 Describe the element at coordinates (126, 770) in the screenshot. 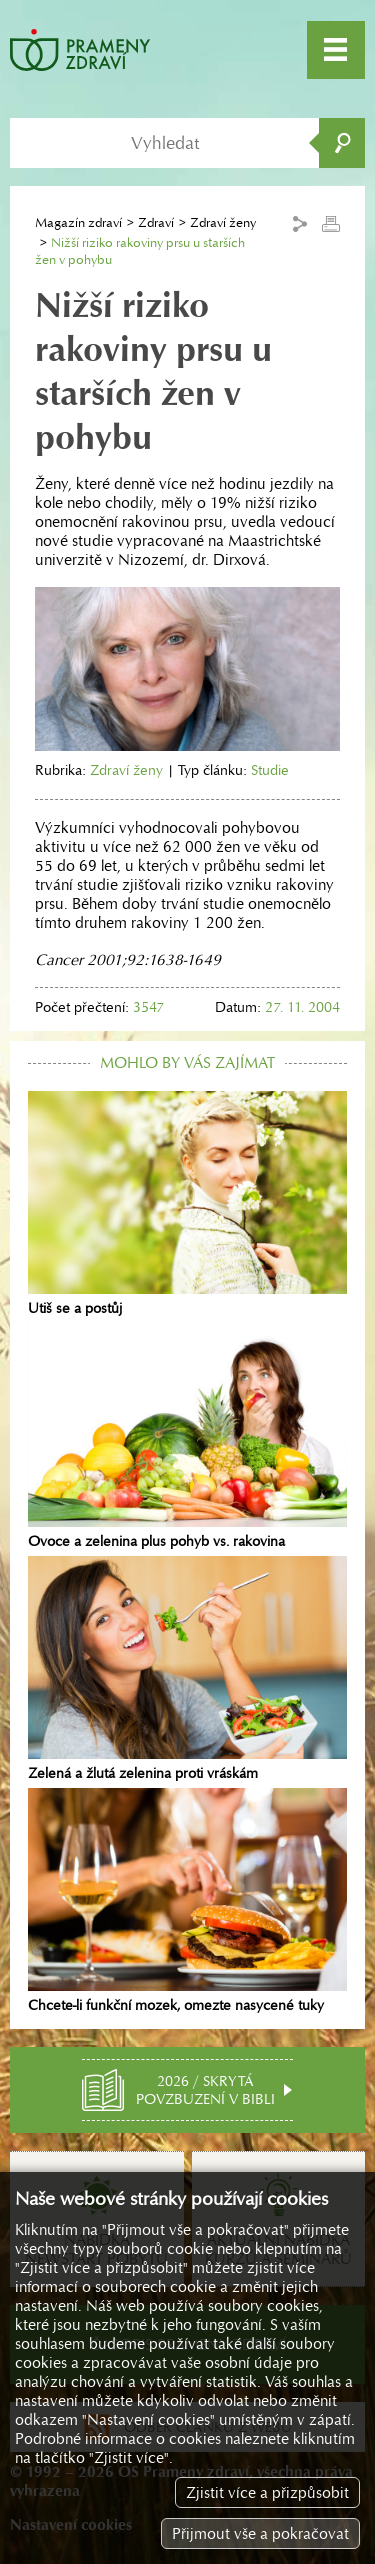

I see `Zdraví ženy` at that location.